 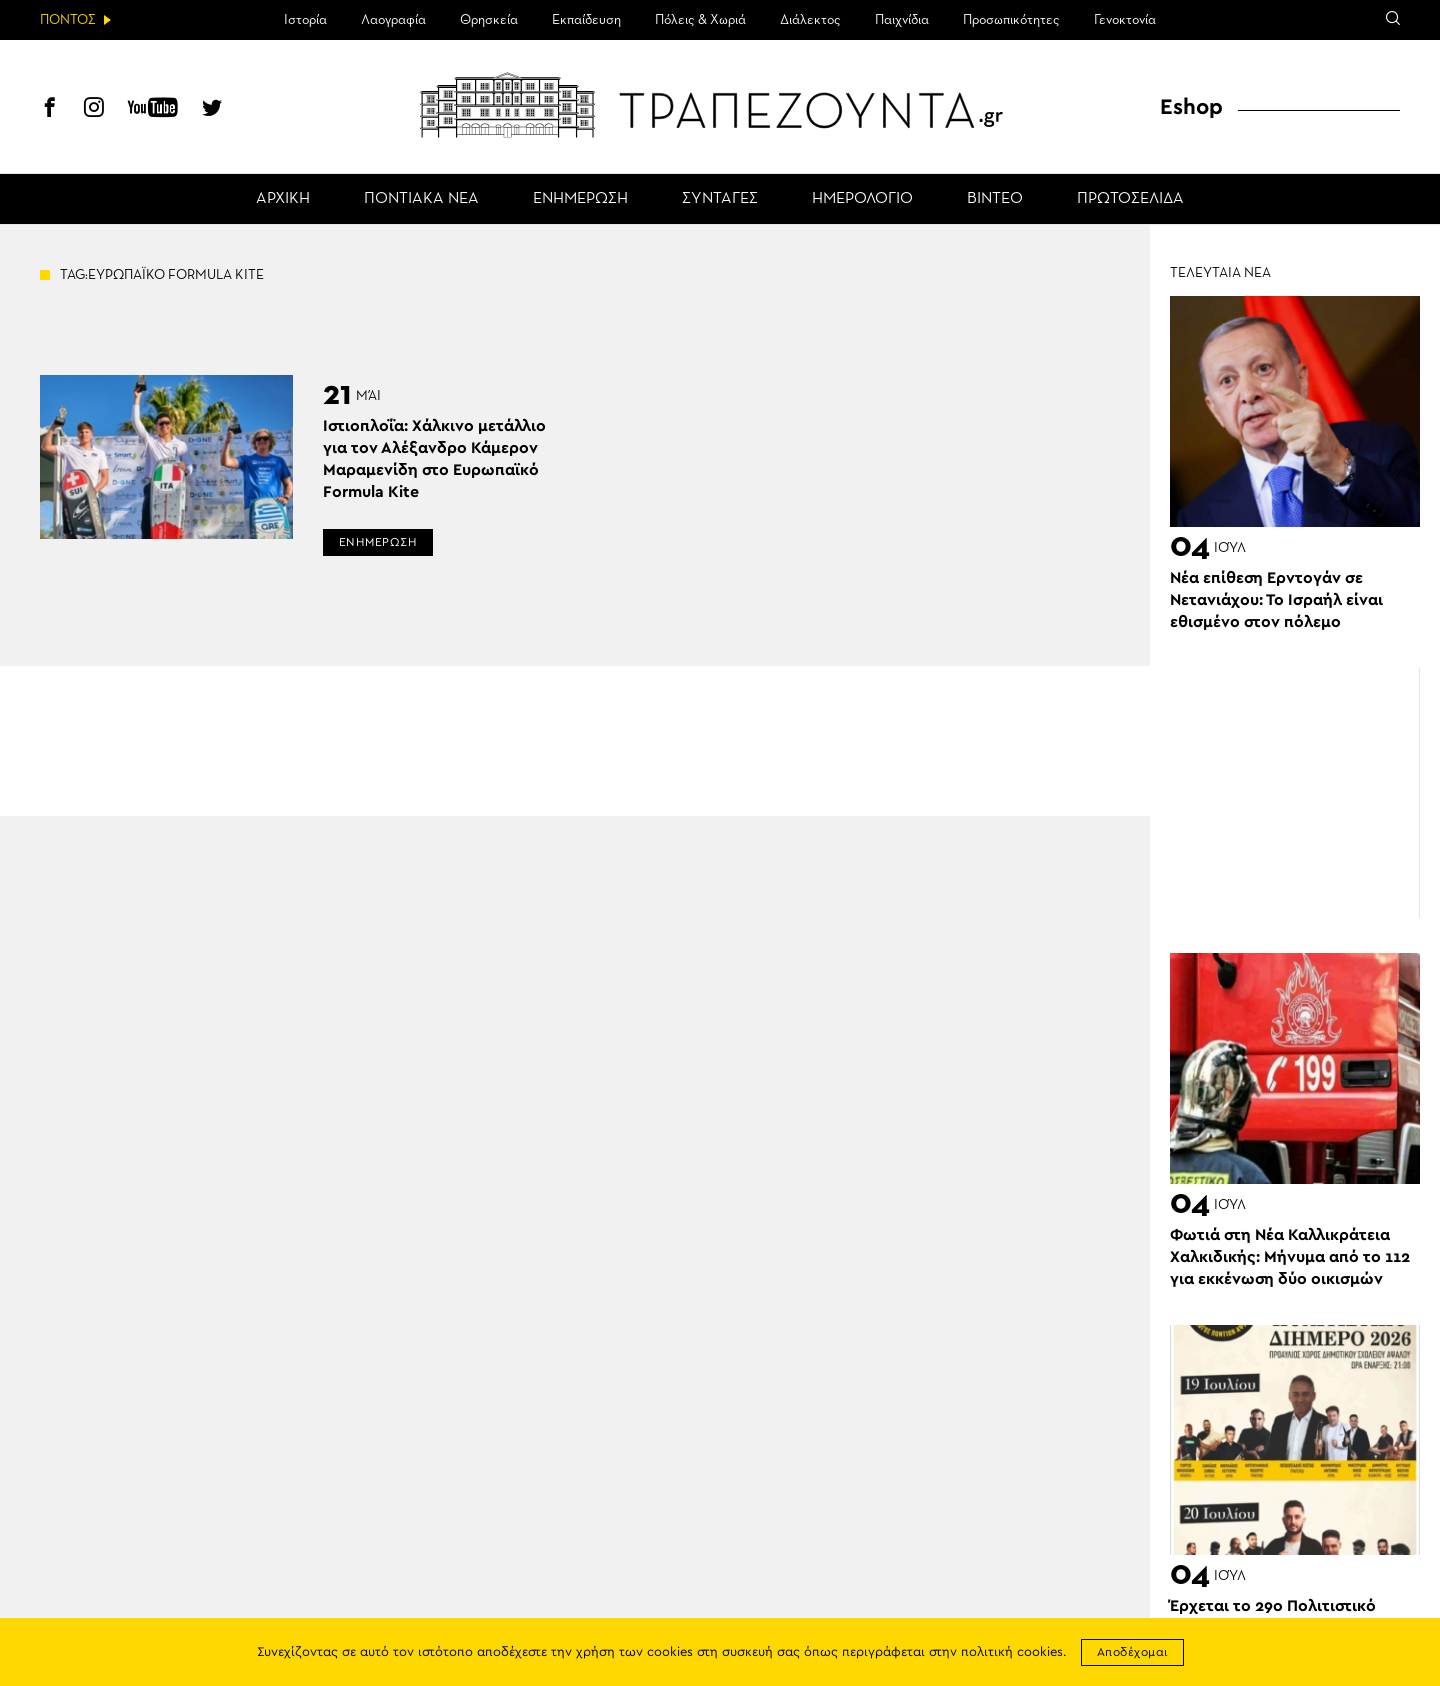 What do you see at coordinates (283, 199) in the screenshot?
I see `ΑΡΧΙΚΗ` at bounding box center [283, 199].